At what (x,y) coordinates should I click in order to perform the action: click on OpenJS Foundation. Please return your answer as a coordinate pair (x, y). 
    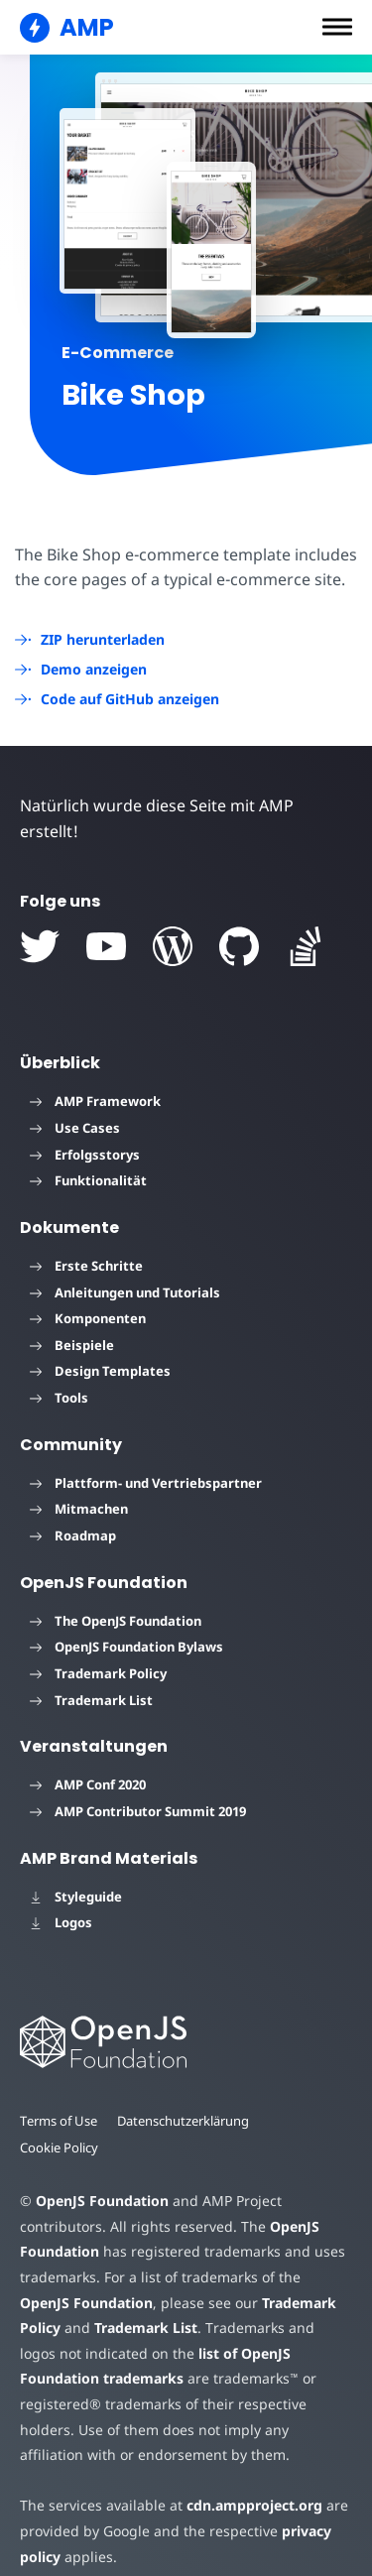
    Looking at the image, I should click on (101, 2175).